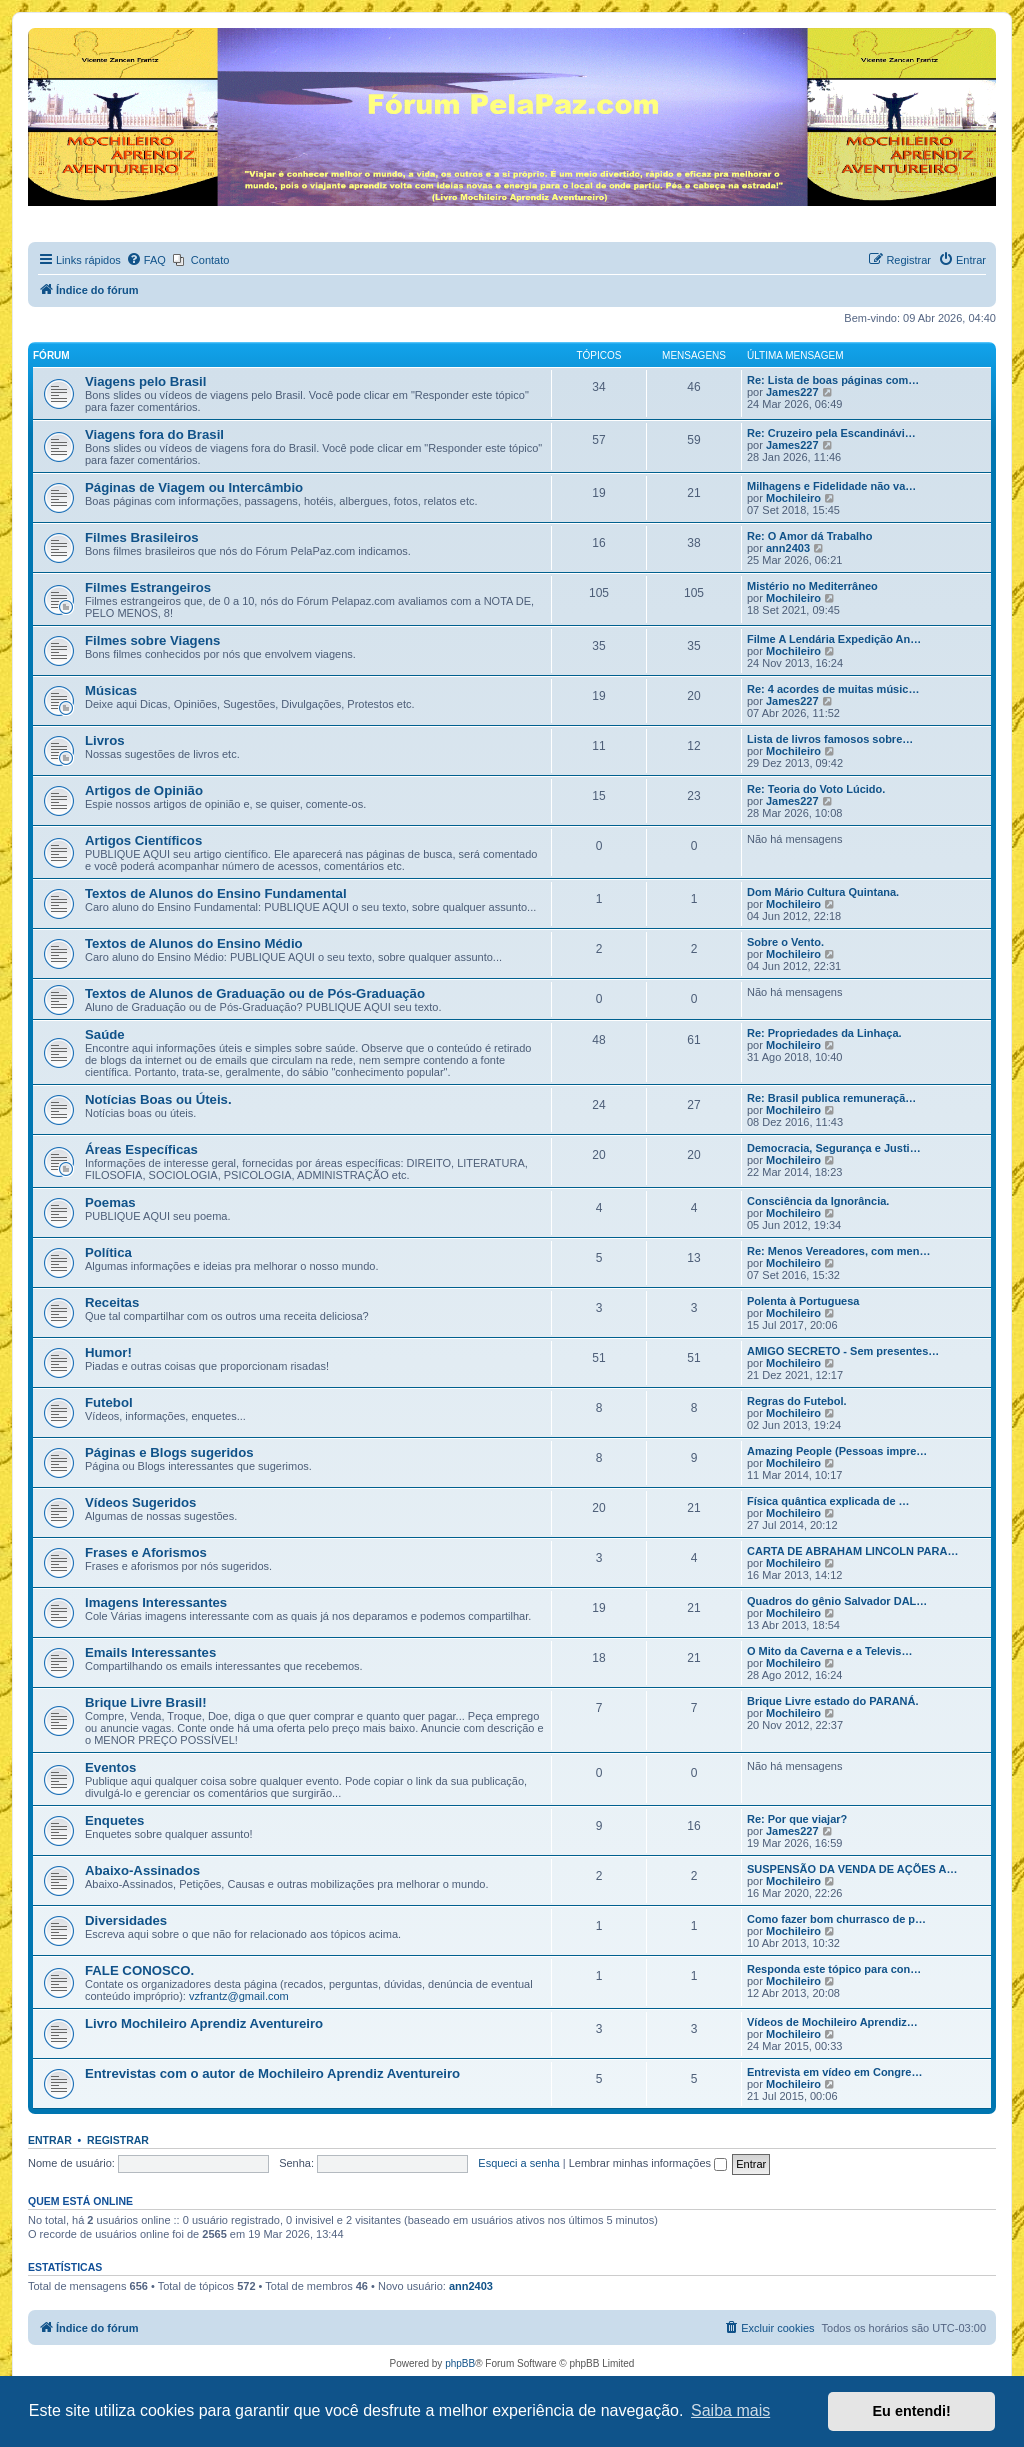  Describe the element at coordinates (824, 1033) in the screenshot. I see `Re: Propriedades da Linhaça.` at that location.